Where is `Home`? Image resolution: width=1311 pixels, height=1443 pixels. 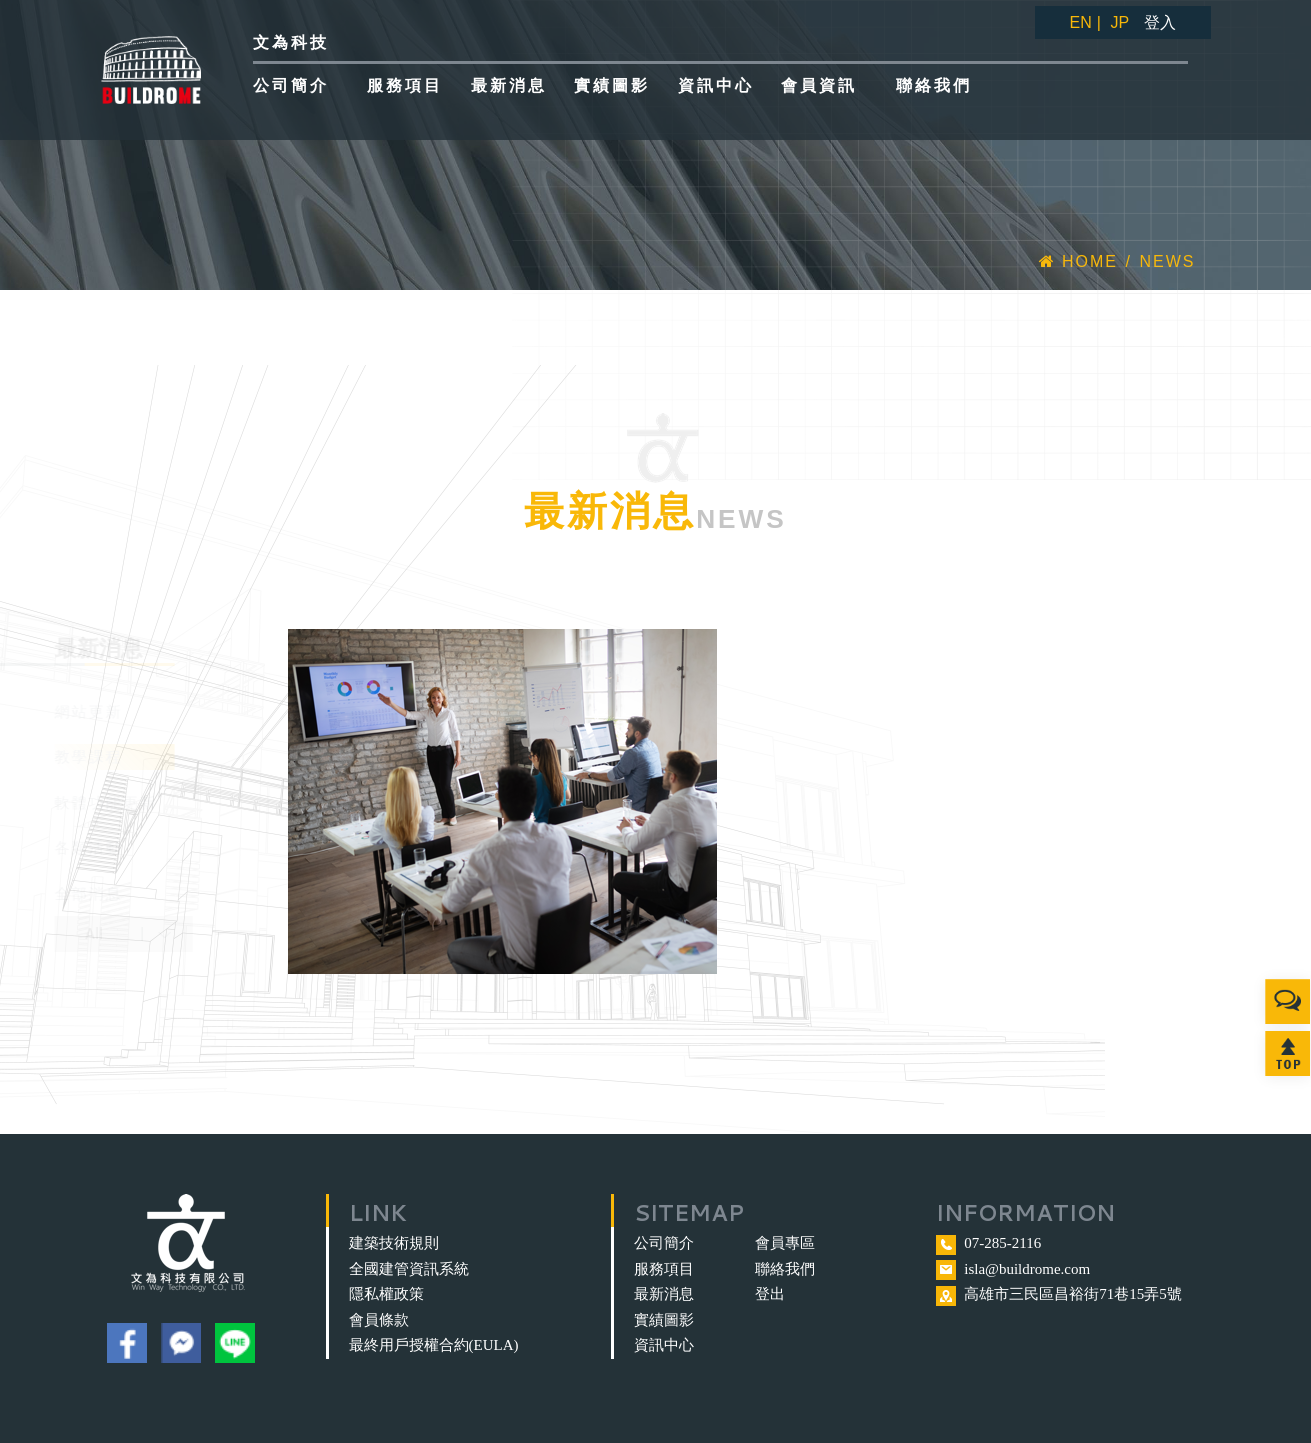
Home is located at coordinates (1078, 261).